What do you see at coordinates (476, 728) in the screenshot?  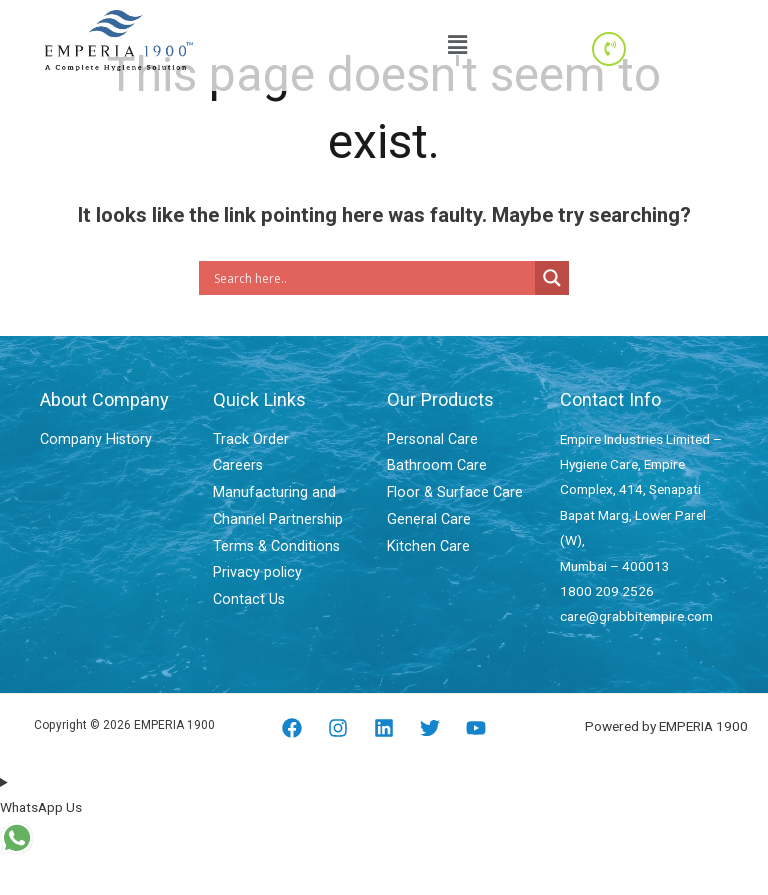 I see `[YouTube]` at bounding box center [476, 728].